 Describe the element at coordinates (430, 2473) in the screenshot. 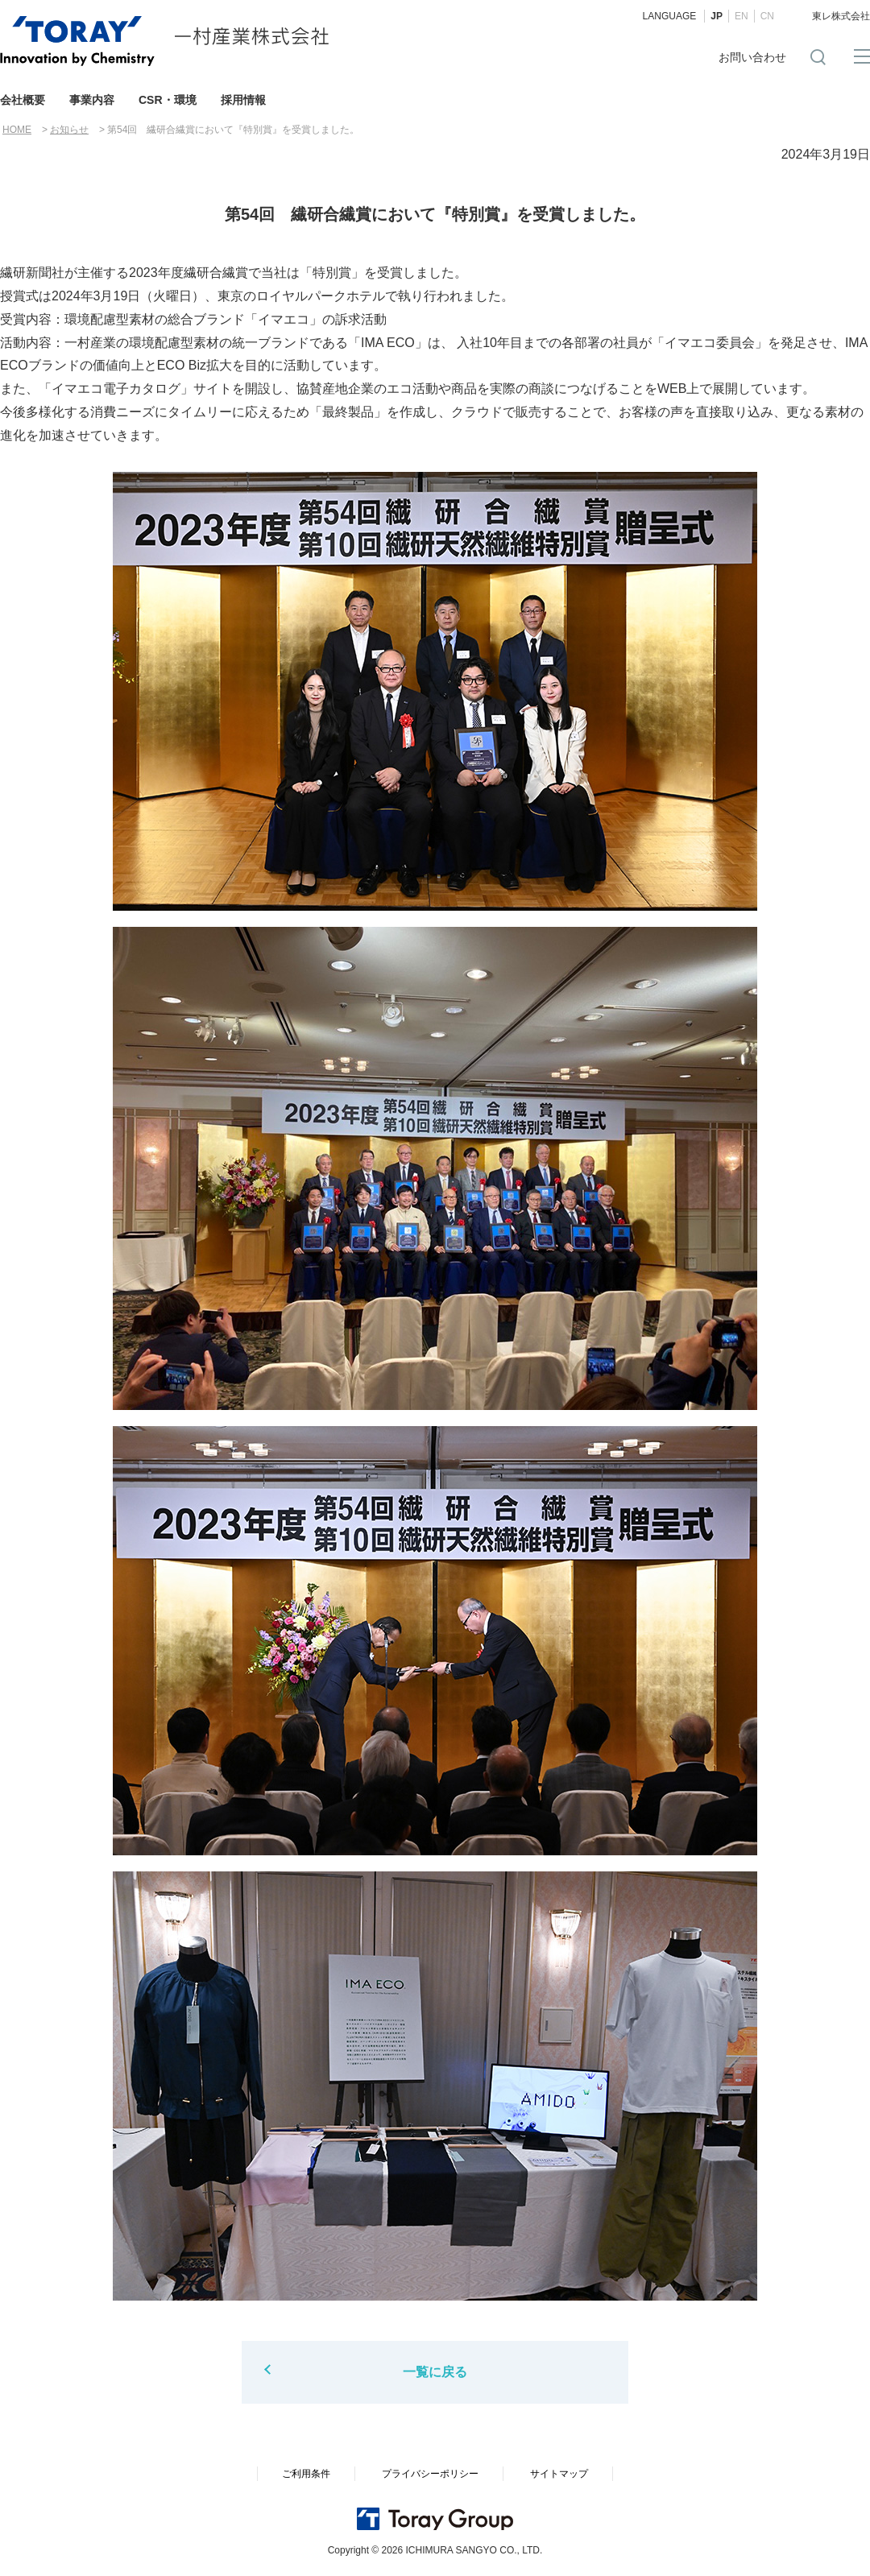

I see `プライバシーポリシー` at that location.